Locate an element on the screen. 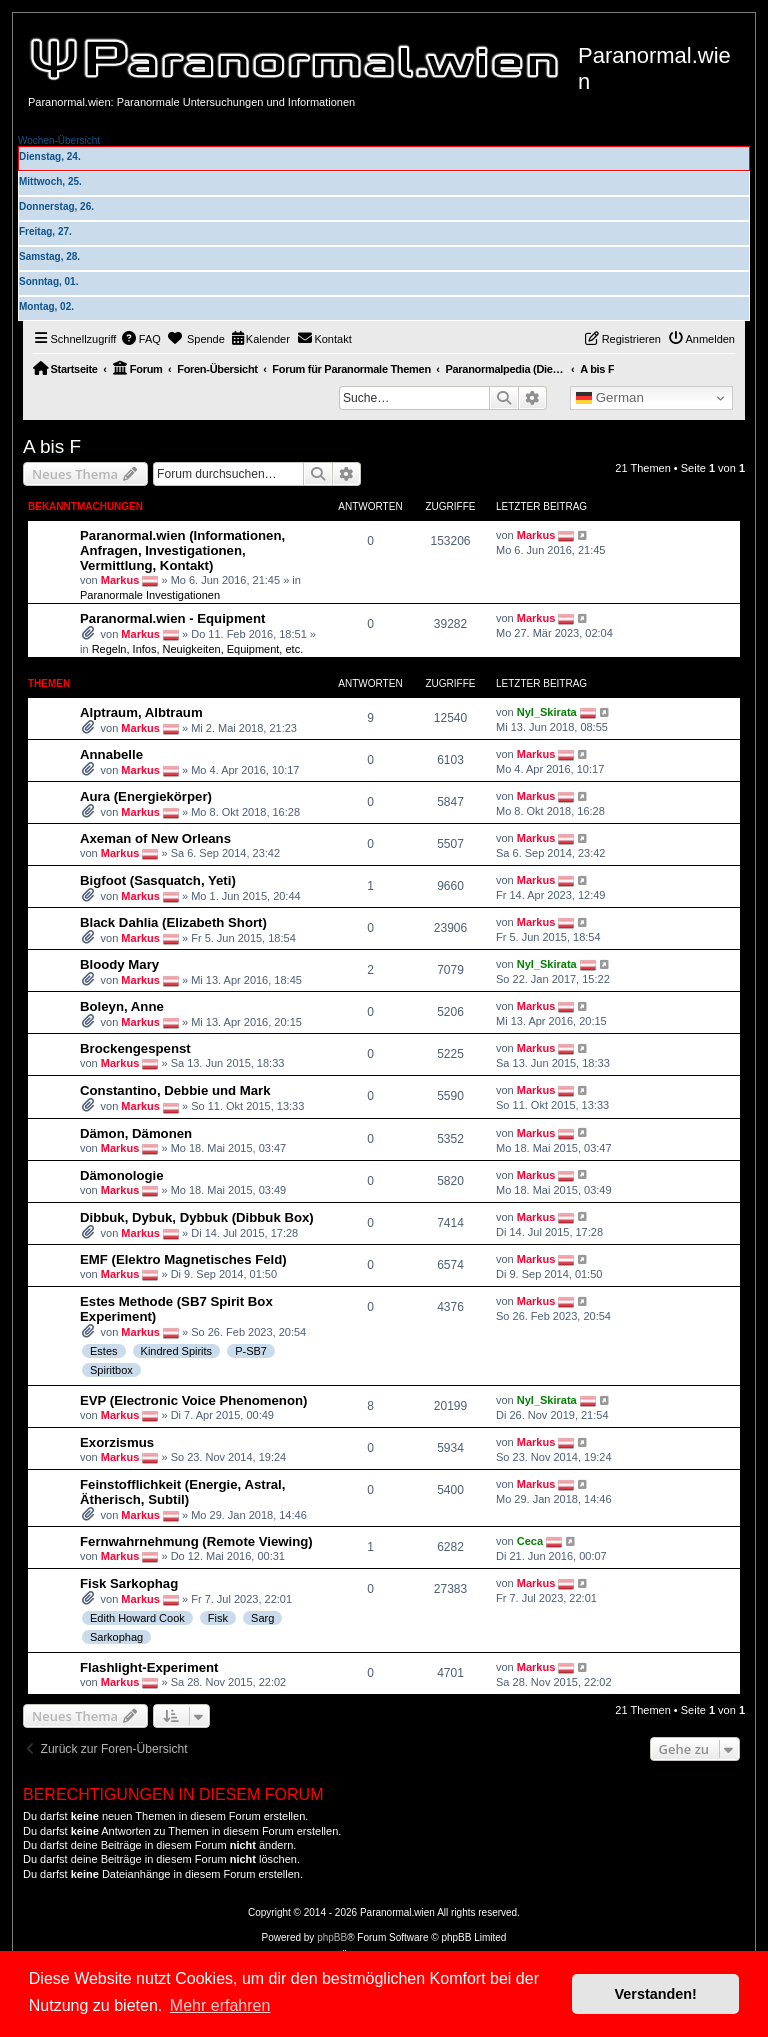  Sarkophag is located at coordinates (116, 1637).